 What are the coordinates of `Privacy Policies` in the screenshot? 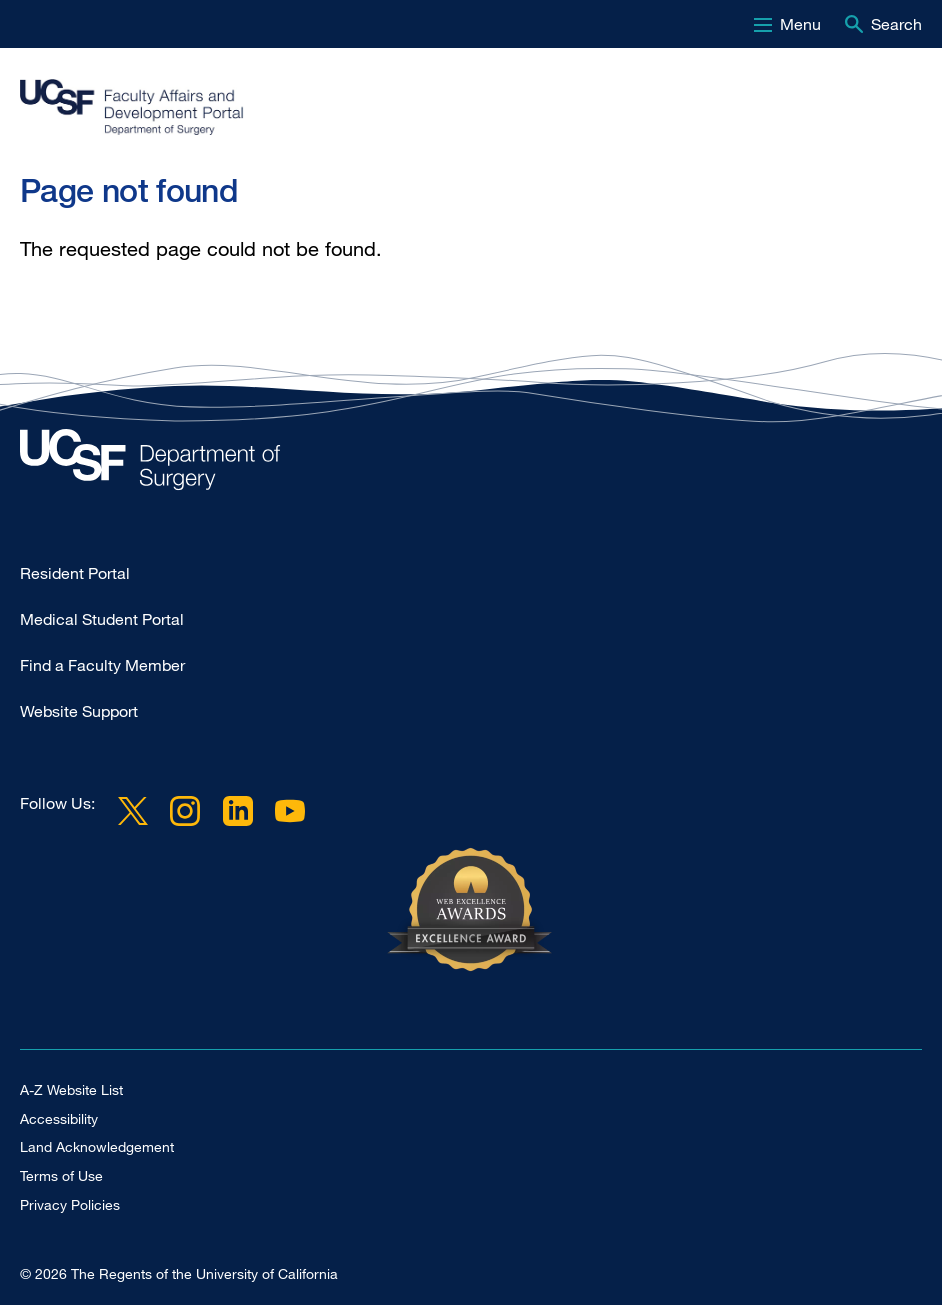 It's located at (70, 1204).